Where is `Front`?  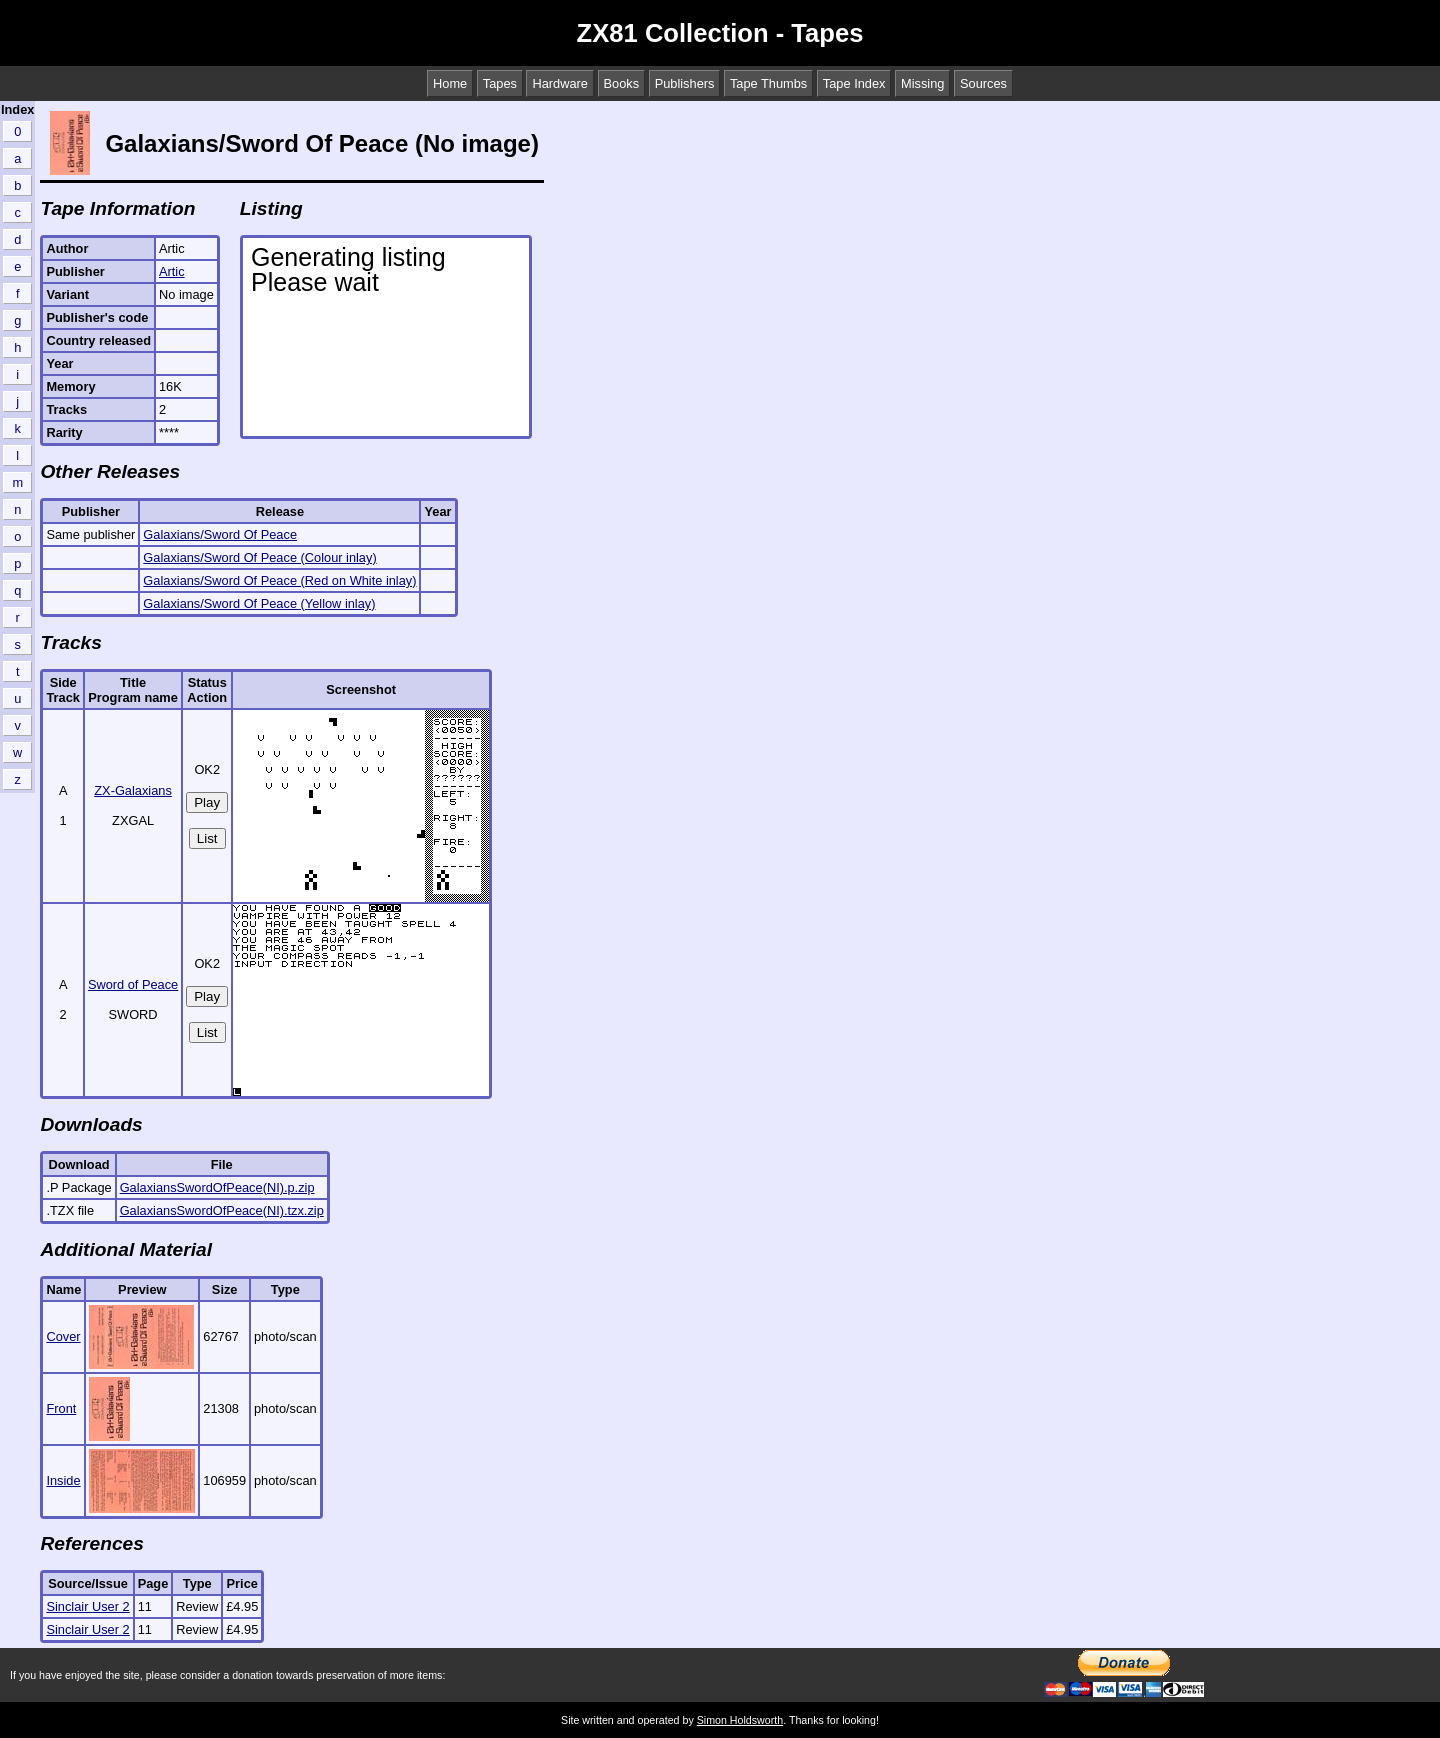
Front is located at coordinates (61, 1408).